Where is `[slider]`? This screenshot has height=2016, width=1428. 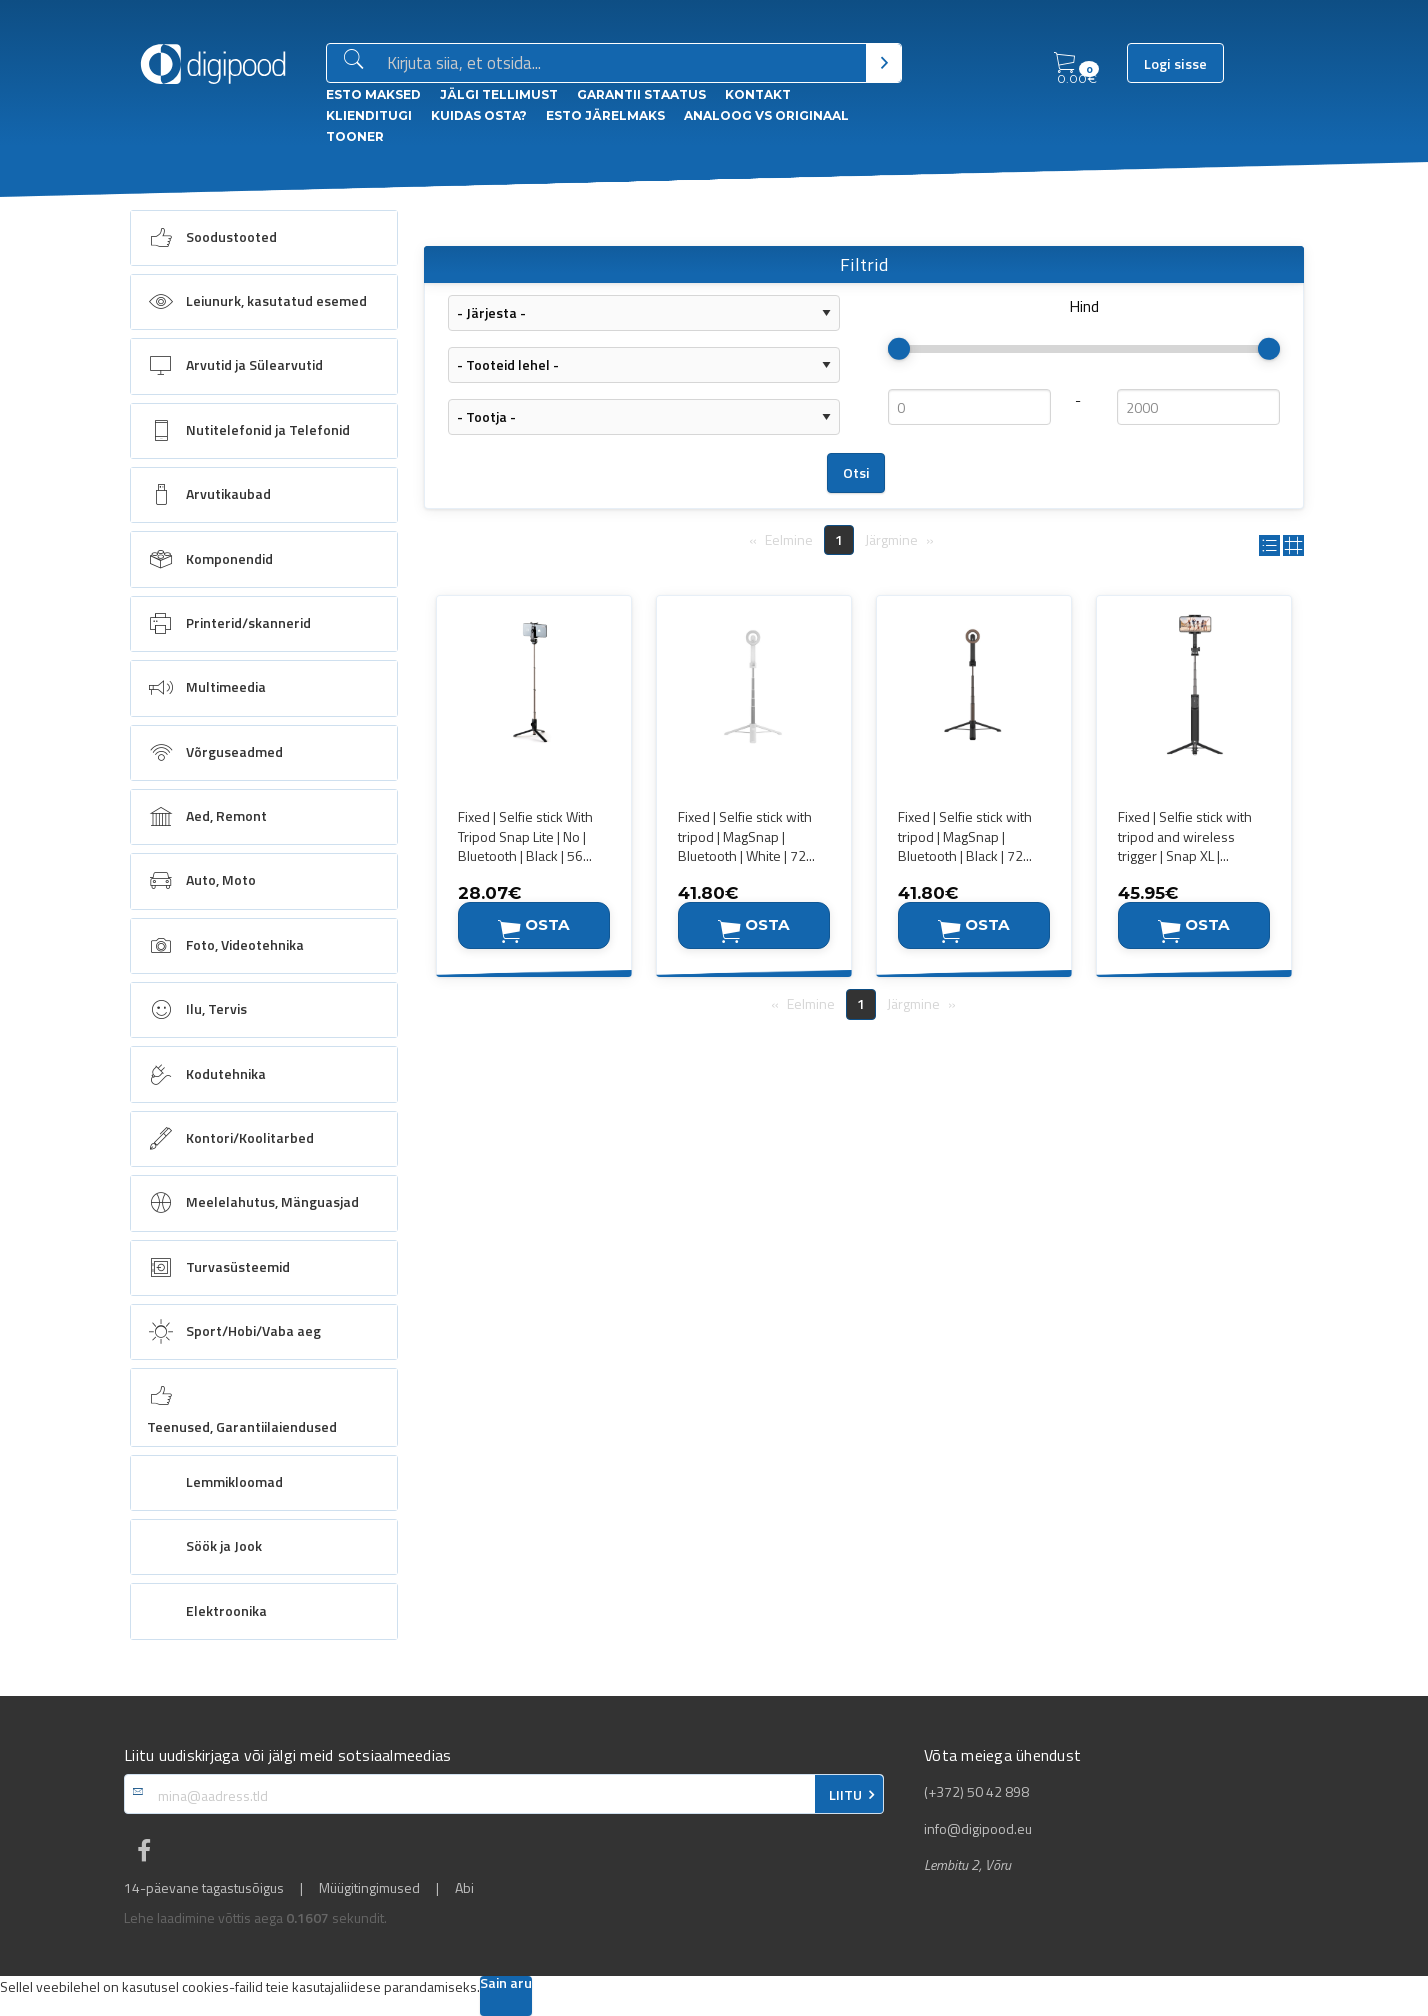
[slider] is located at coordinates (899, 349).